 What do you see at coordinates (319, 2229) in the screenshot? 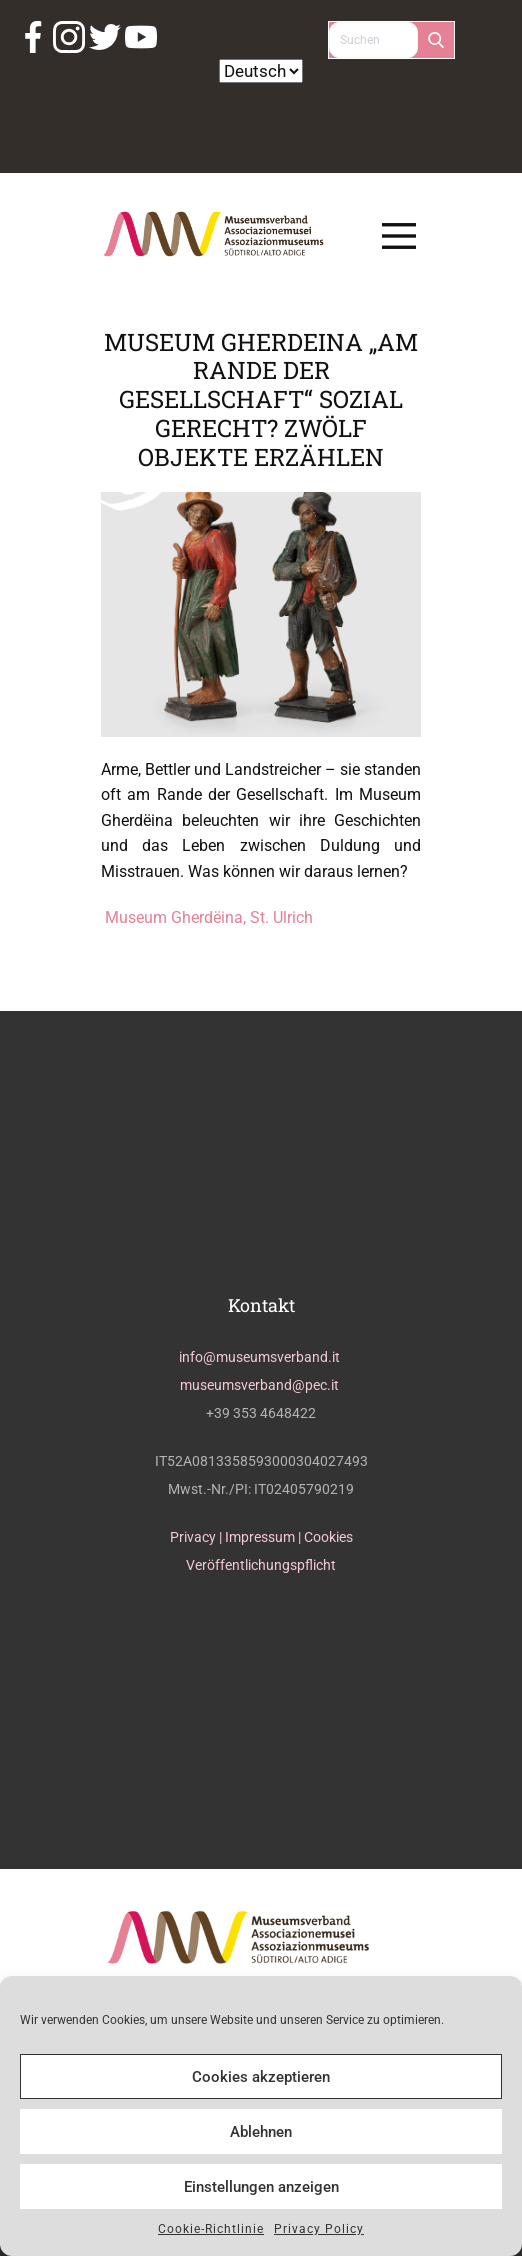
I see `Privacy Policy` at bounding box center [319, 2229].